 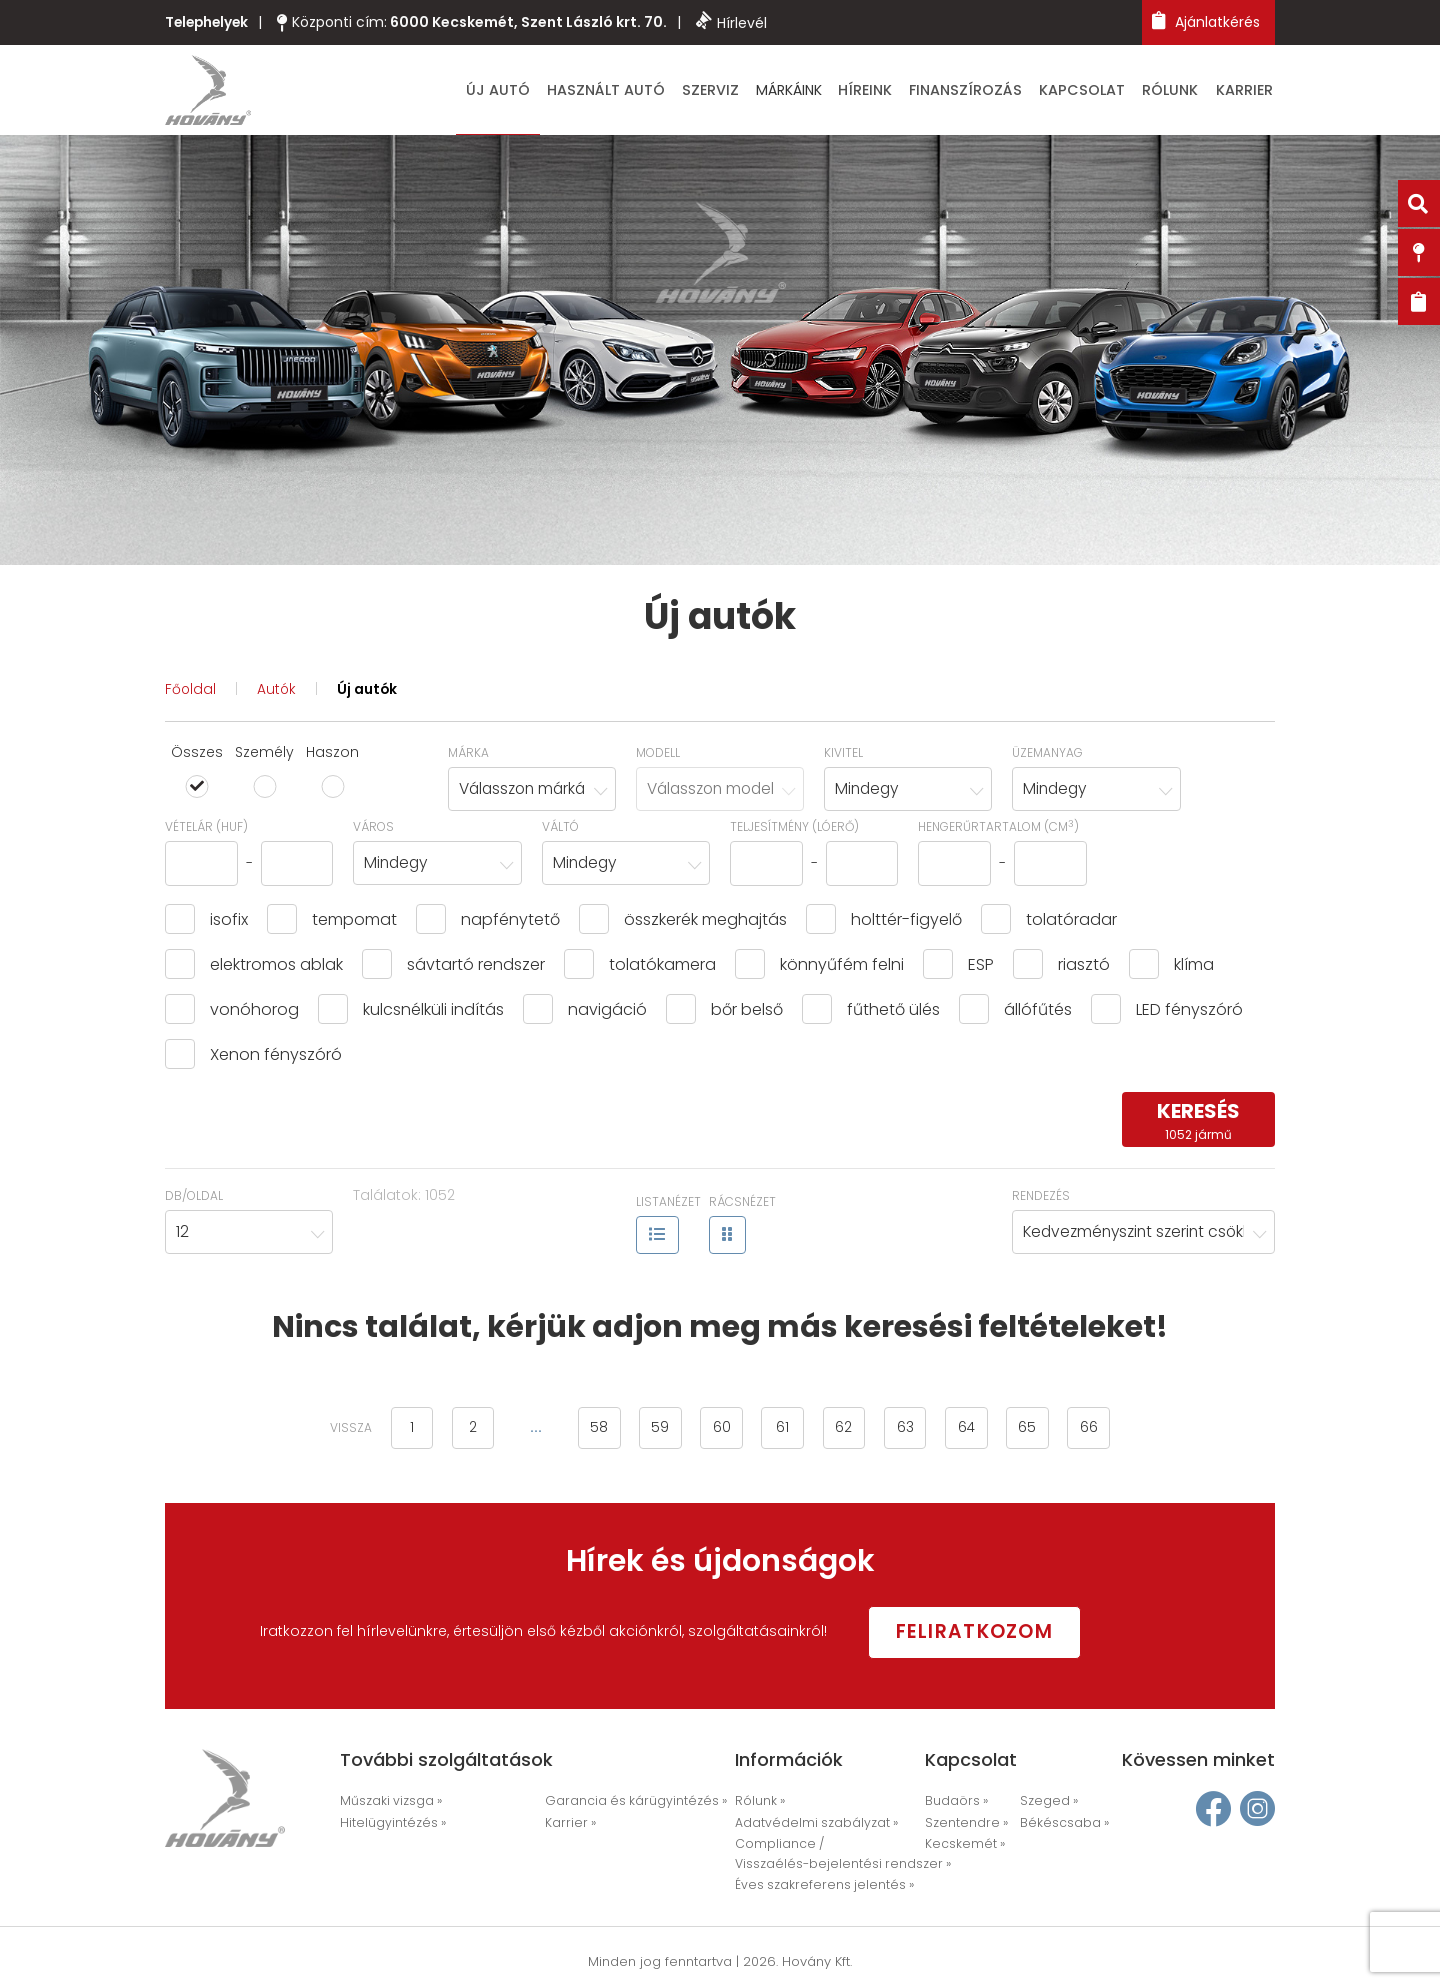 I want to click on Garancia és kárügyintézés », so click(x=628, y=1803).